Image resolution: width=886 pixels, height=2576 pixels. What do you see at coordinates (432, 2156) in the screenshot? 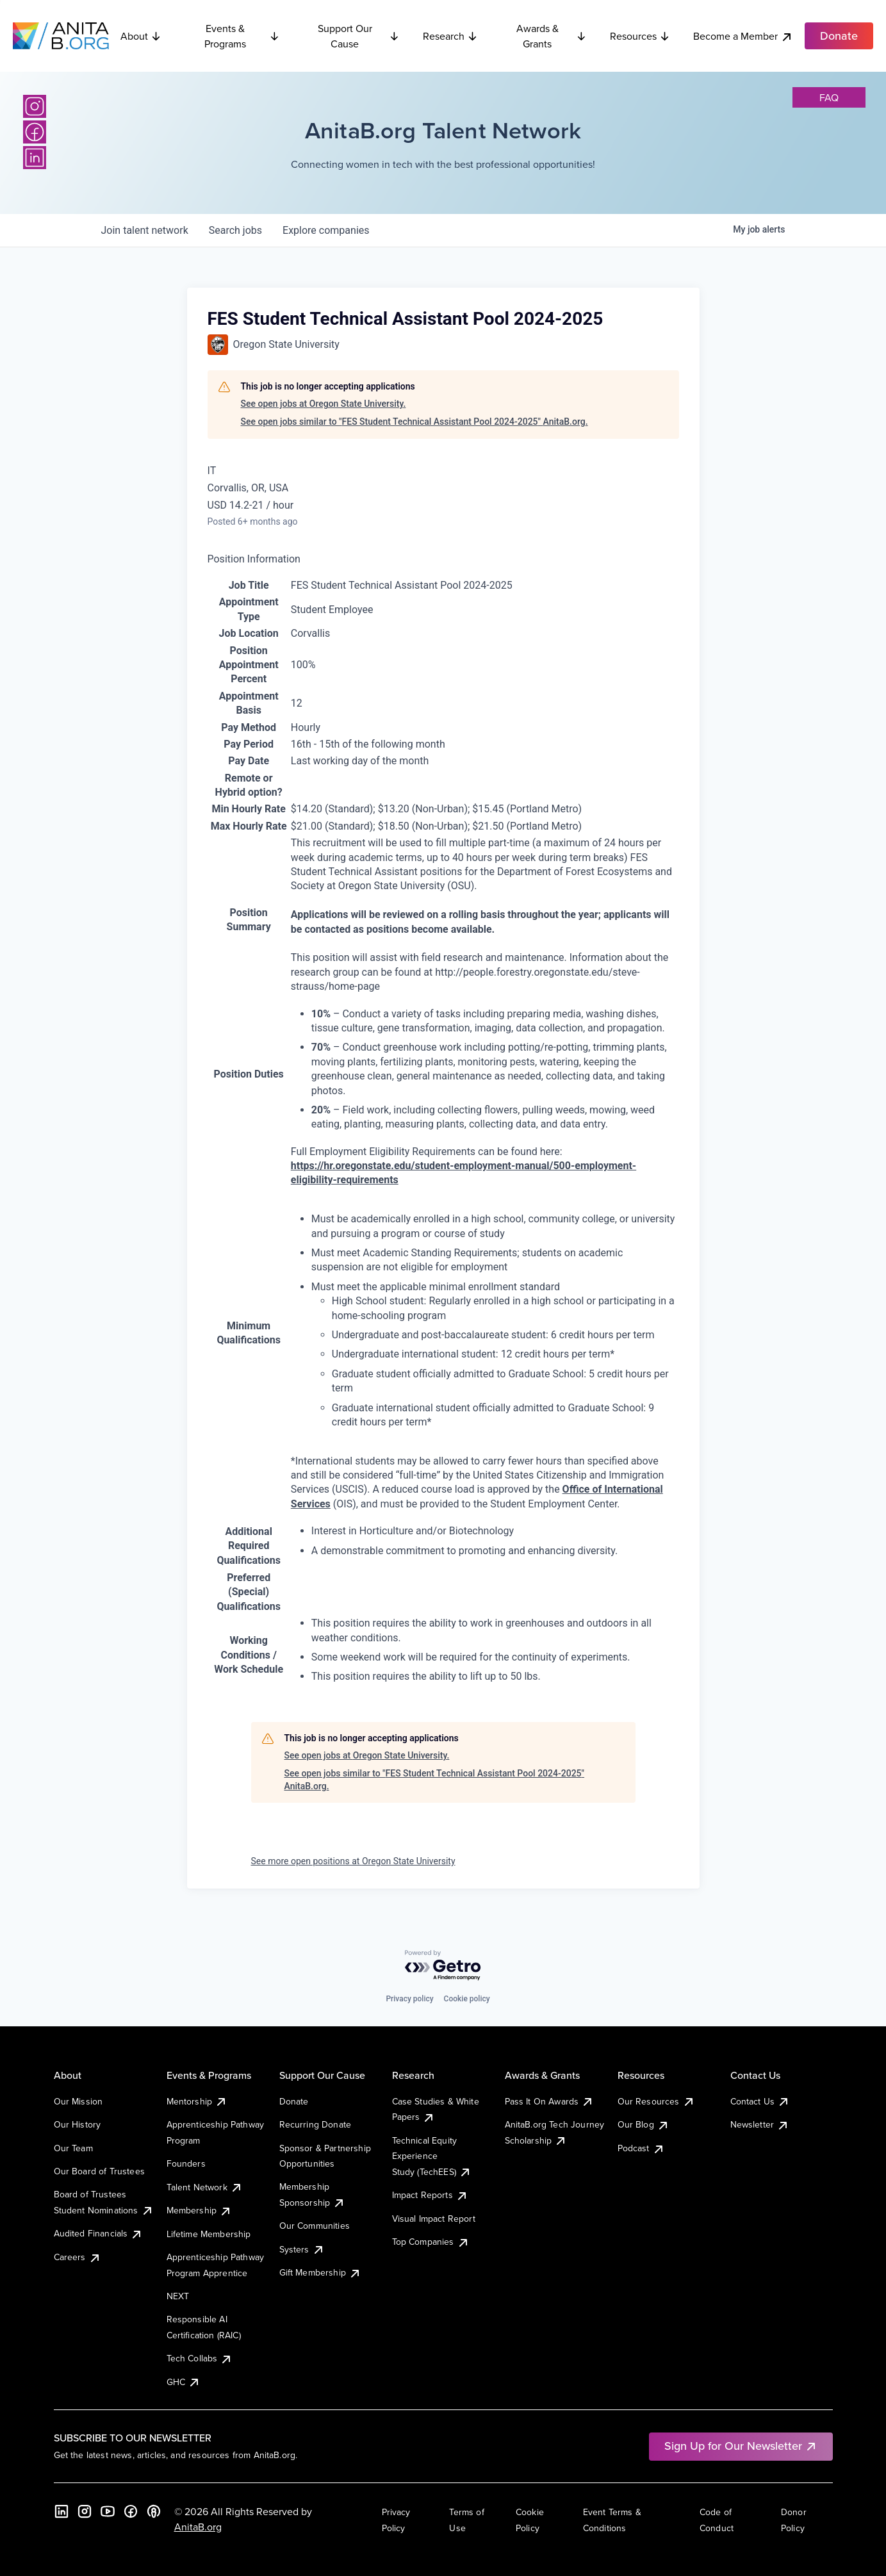
I see `Technical Equity Experience Study (TechEES)` at bounding box center [432, 2156].